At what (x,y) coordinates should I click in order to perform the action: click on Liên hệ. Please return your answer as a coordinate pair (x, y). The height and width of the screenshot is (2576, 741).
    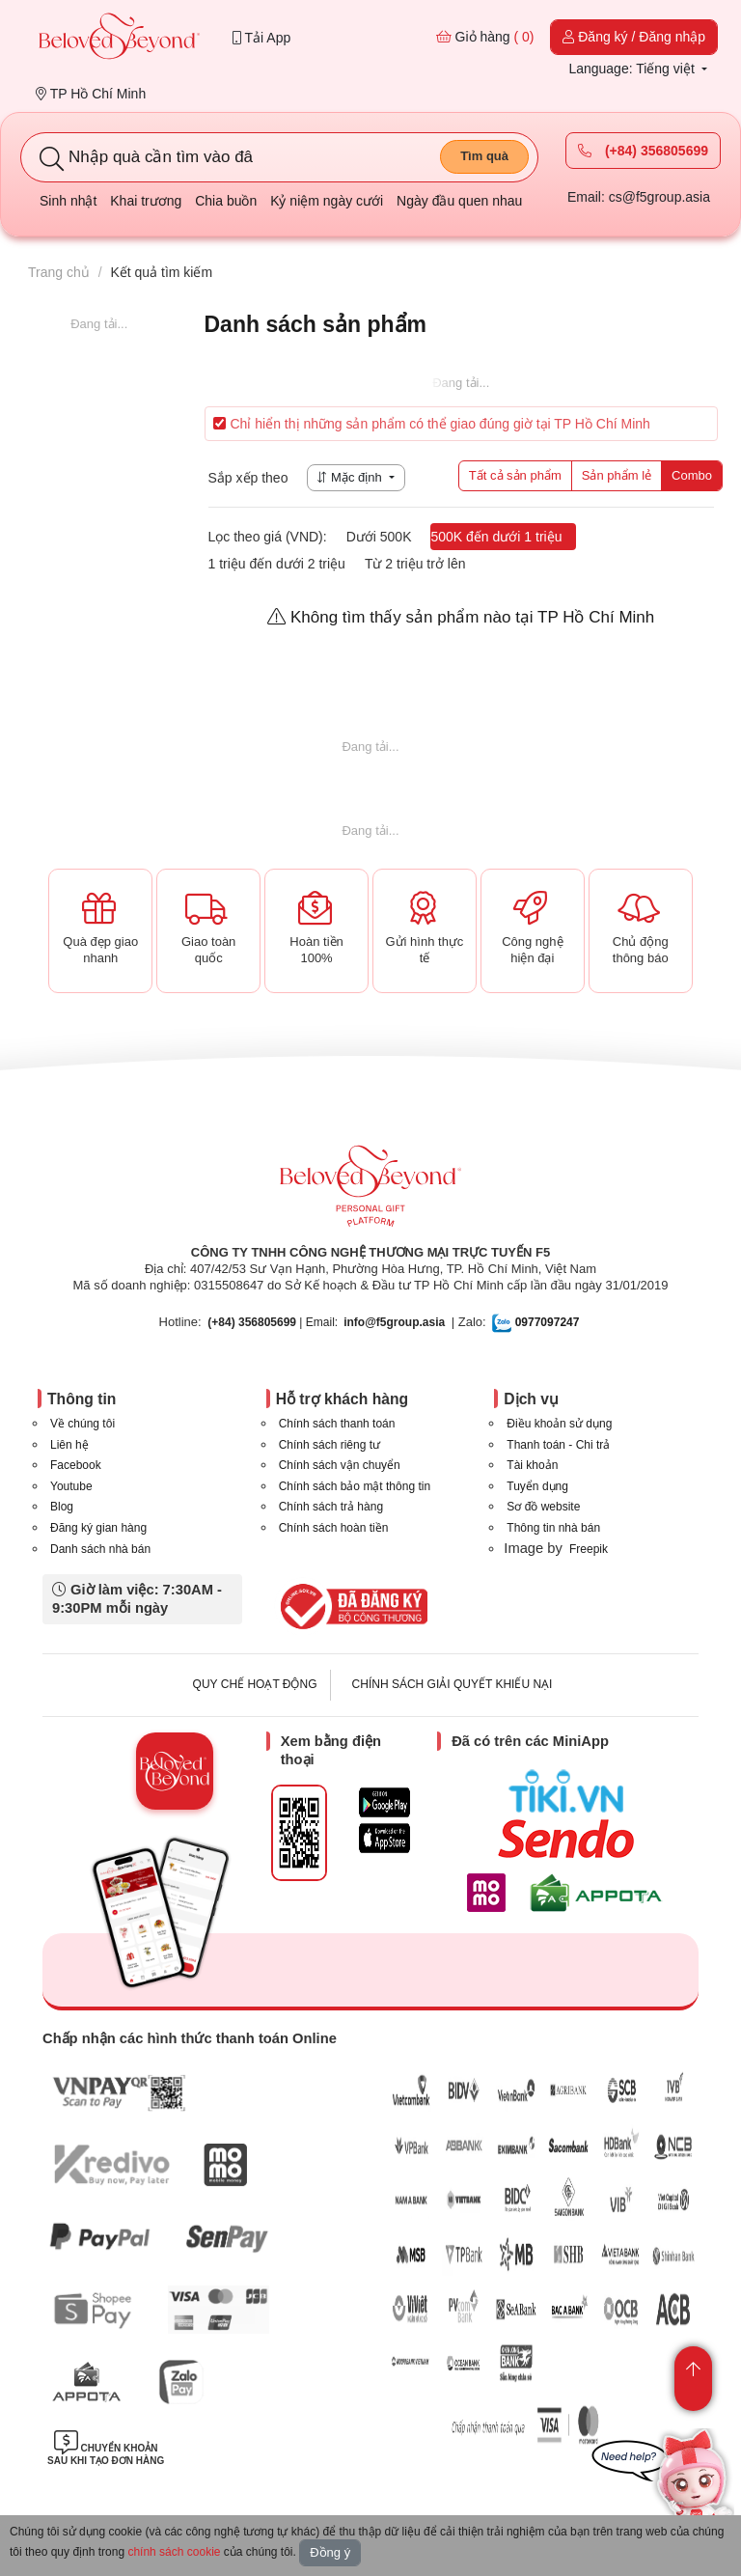
    Looking at the image, I should click on (69, 1445).